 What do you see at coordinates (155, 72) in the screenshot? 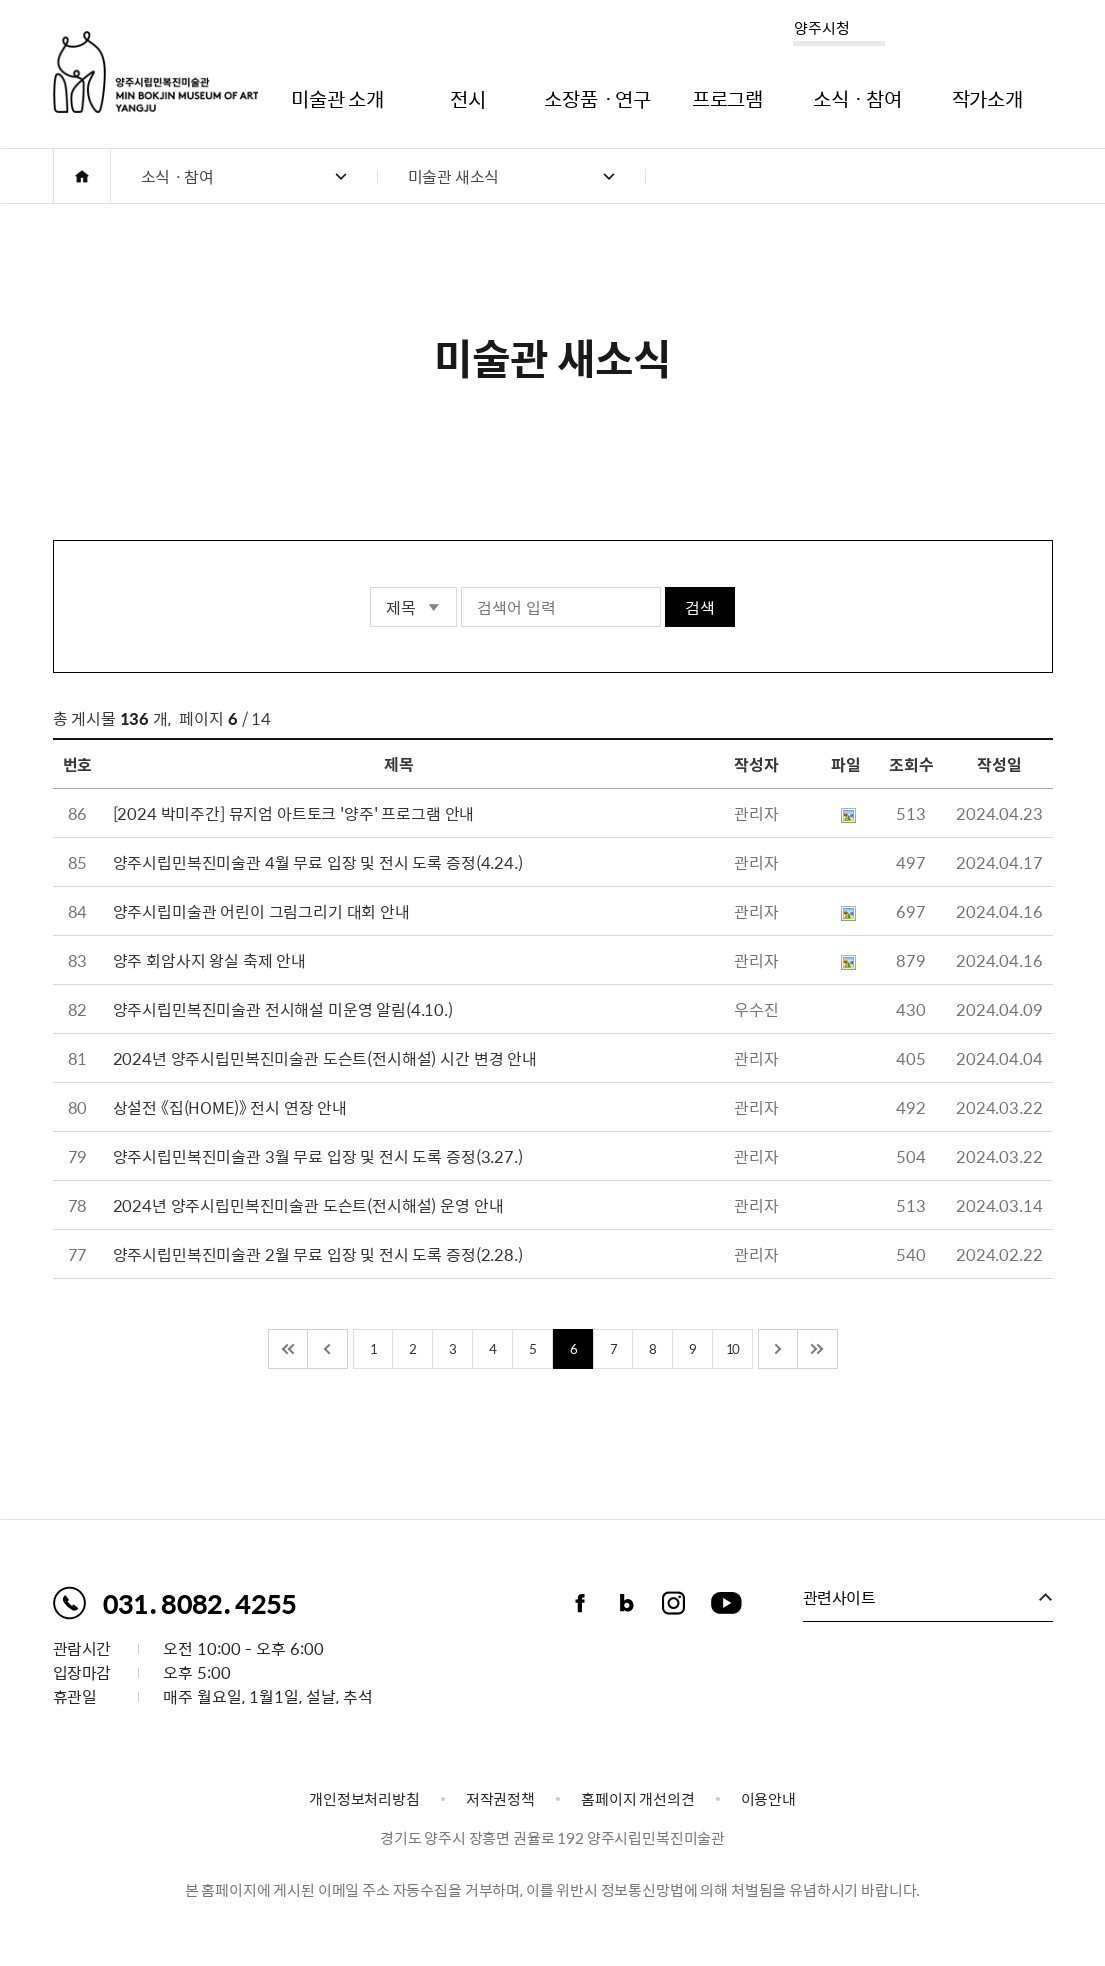
I see `양주시립민복진미술관 로고. MIN BOKJIN MUSEUM OF ART YANGJU CITY` at bounding box center [155, 72].